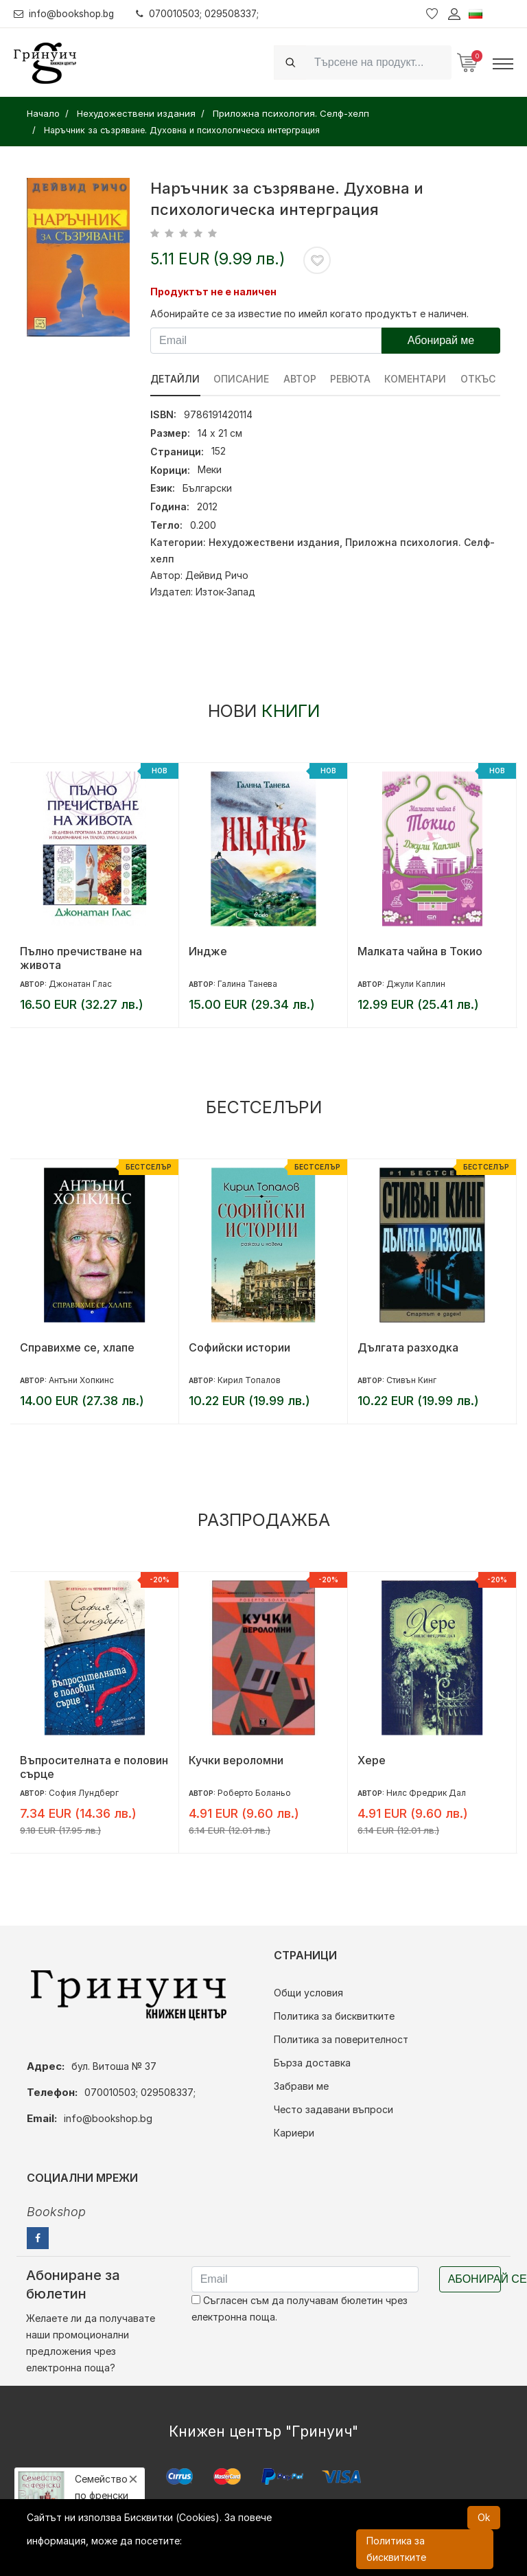 This screenshot has height=2576, width=527. Describe the element at coordinates (372, 1760) in the screenshot. I see `Хере` at that location.